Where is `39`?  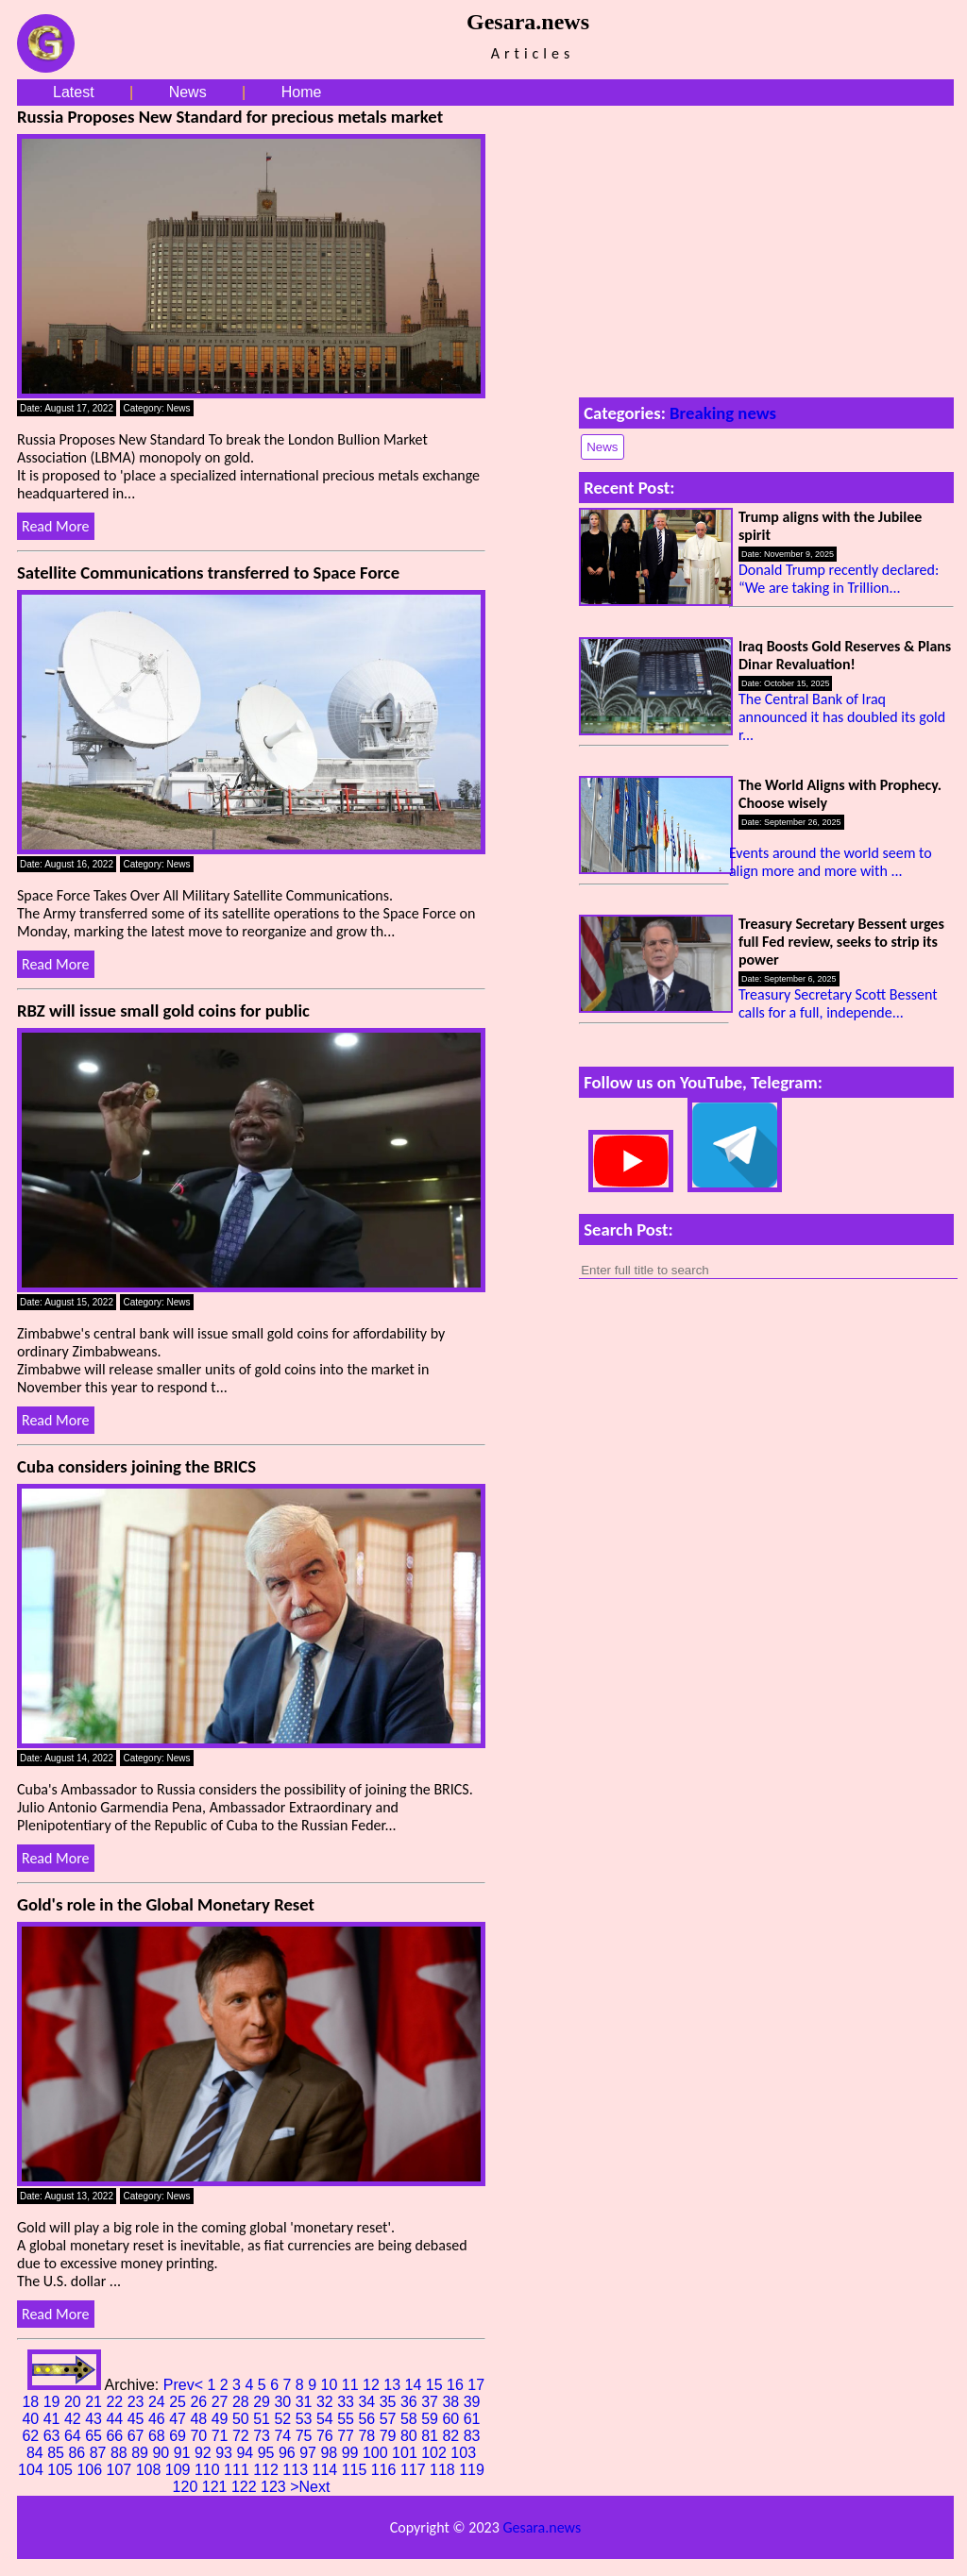
39 is located at coordinates (472, 2402).